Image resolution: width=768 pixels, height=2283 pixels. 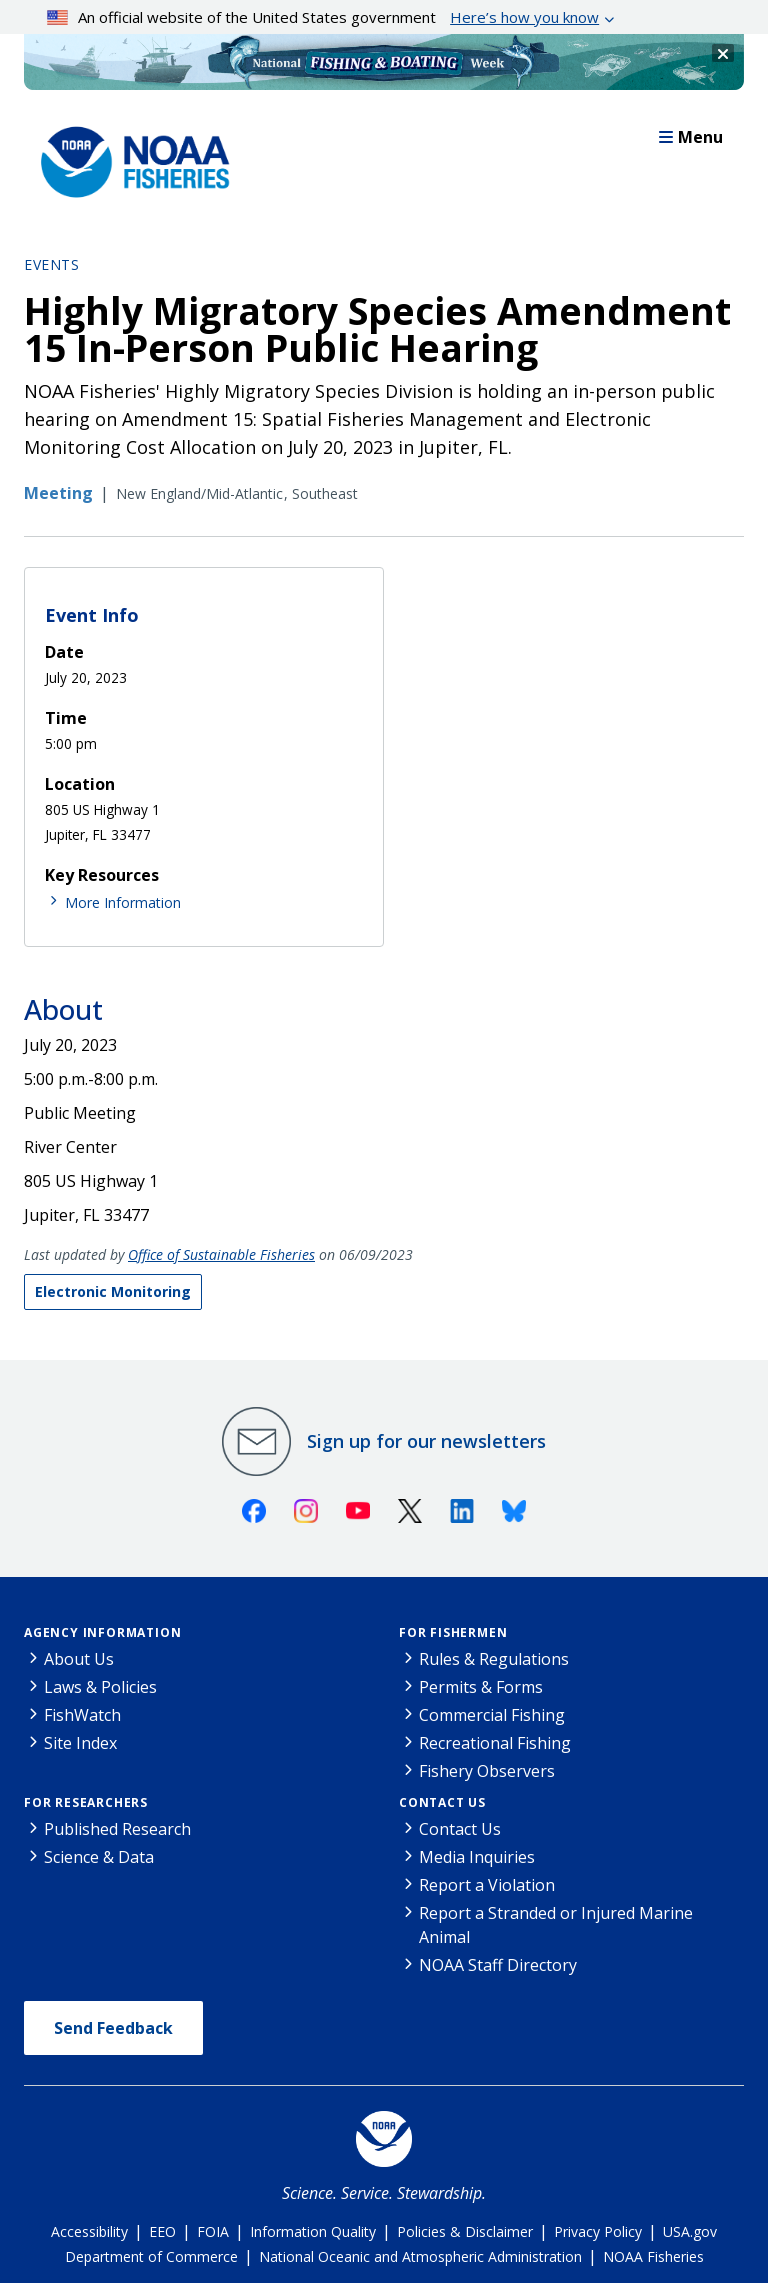 What do you see at coordinates (113, 2028) in the screenshot?
I see `Send Feedback` at bounding box center [113, 2028].